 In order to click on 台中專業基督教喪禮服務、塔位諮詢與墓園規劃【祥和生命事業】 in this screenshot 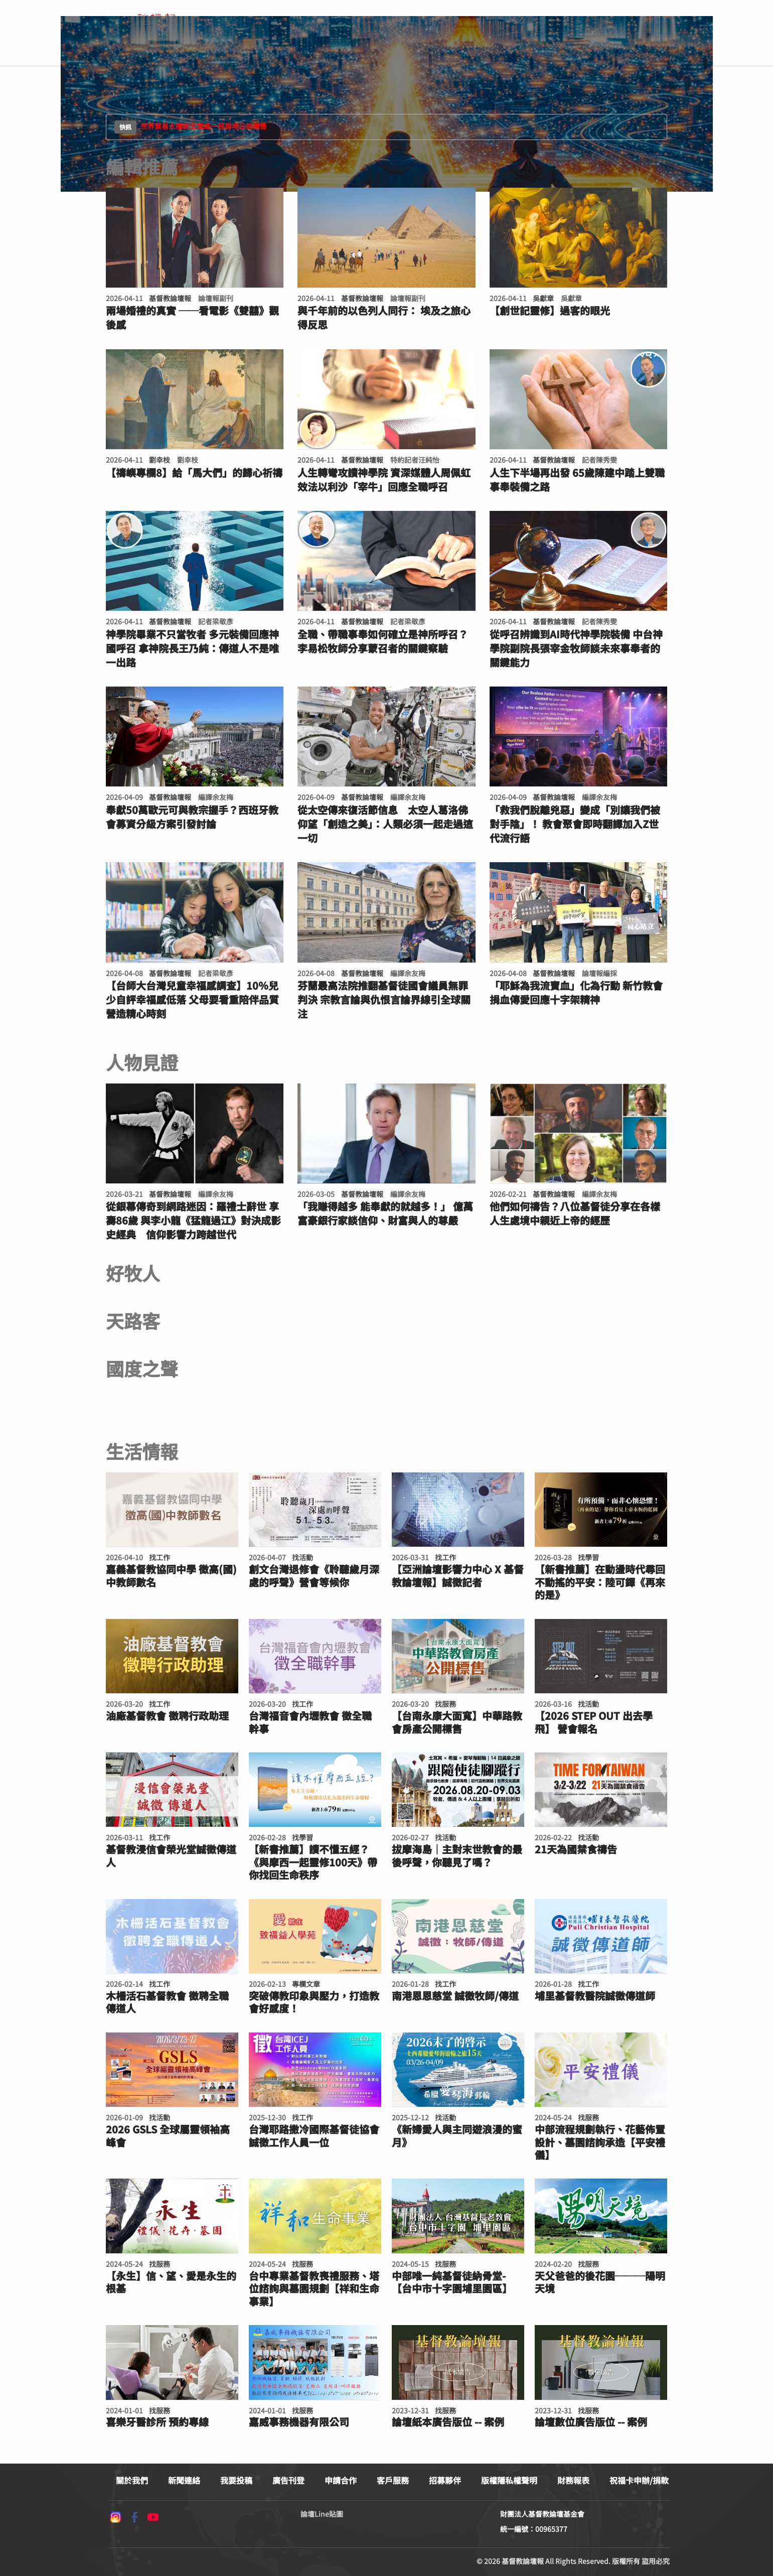, I will do `click(314, 2288)`.